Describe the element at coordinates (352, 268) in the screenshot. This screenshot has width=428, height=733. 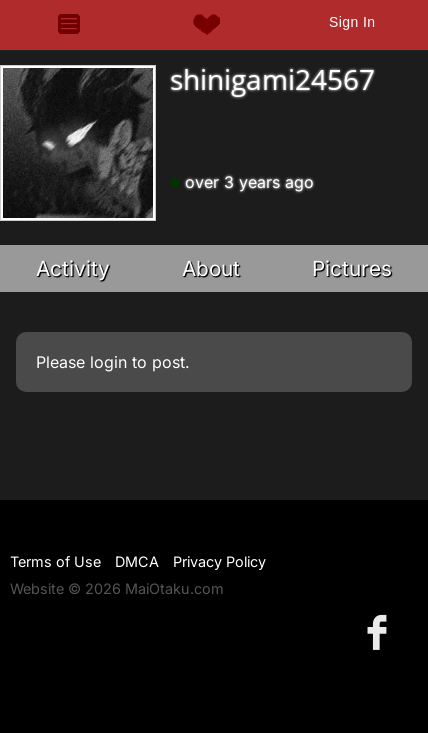
I see `Pictures` at that location.